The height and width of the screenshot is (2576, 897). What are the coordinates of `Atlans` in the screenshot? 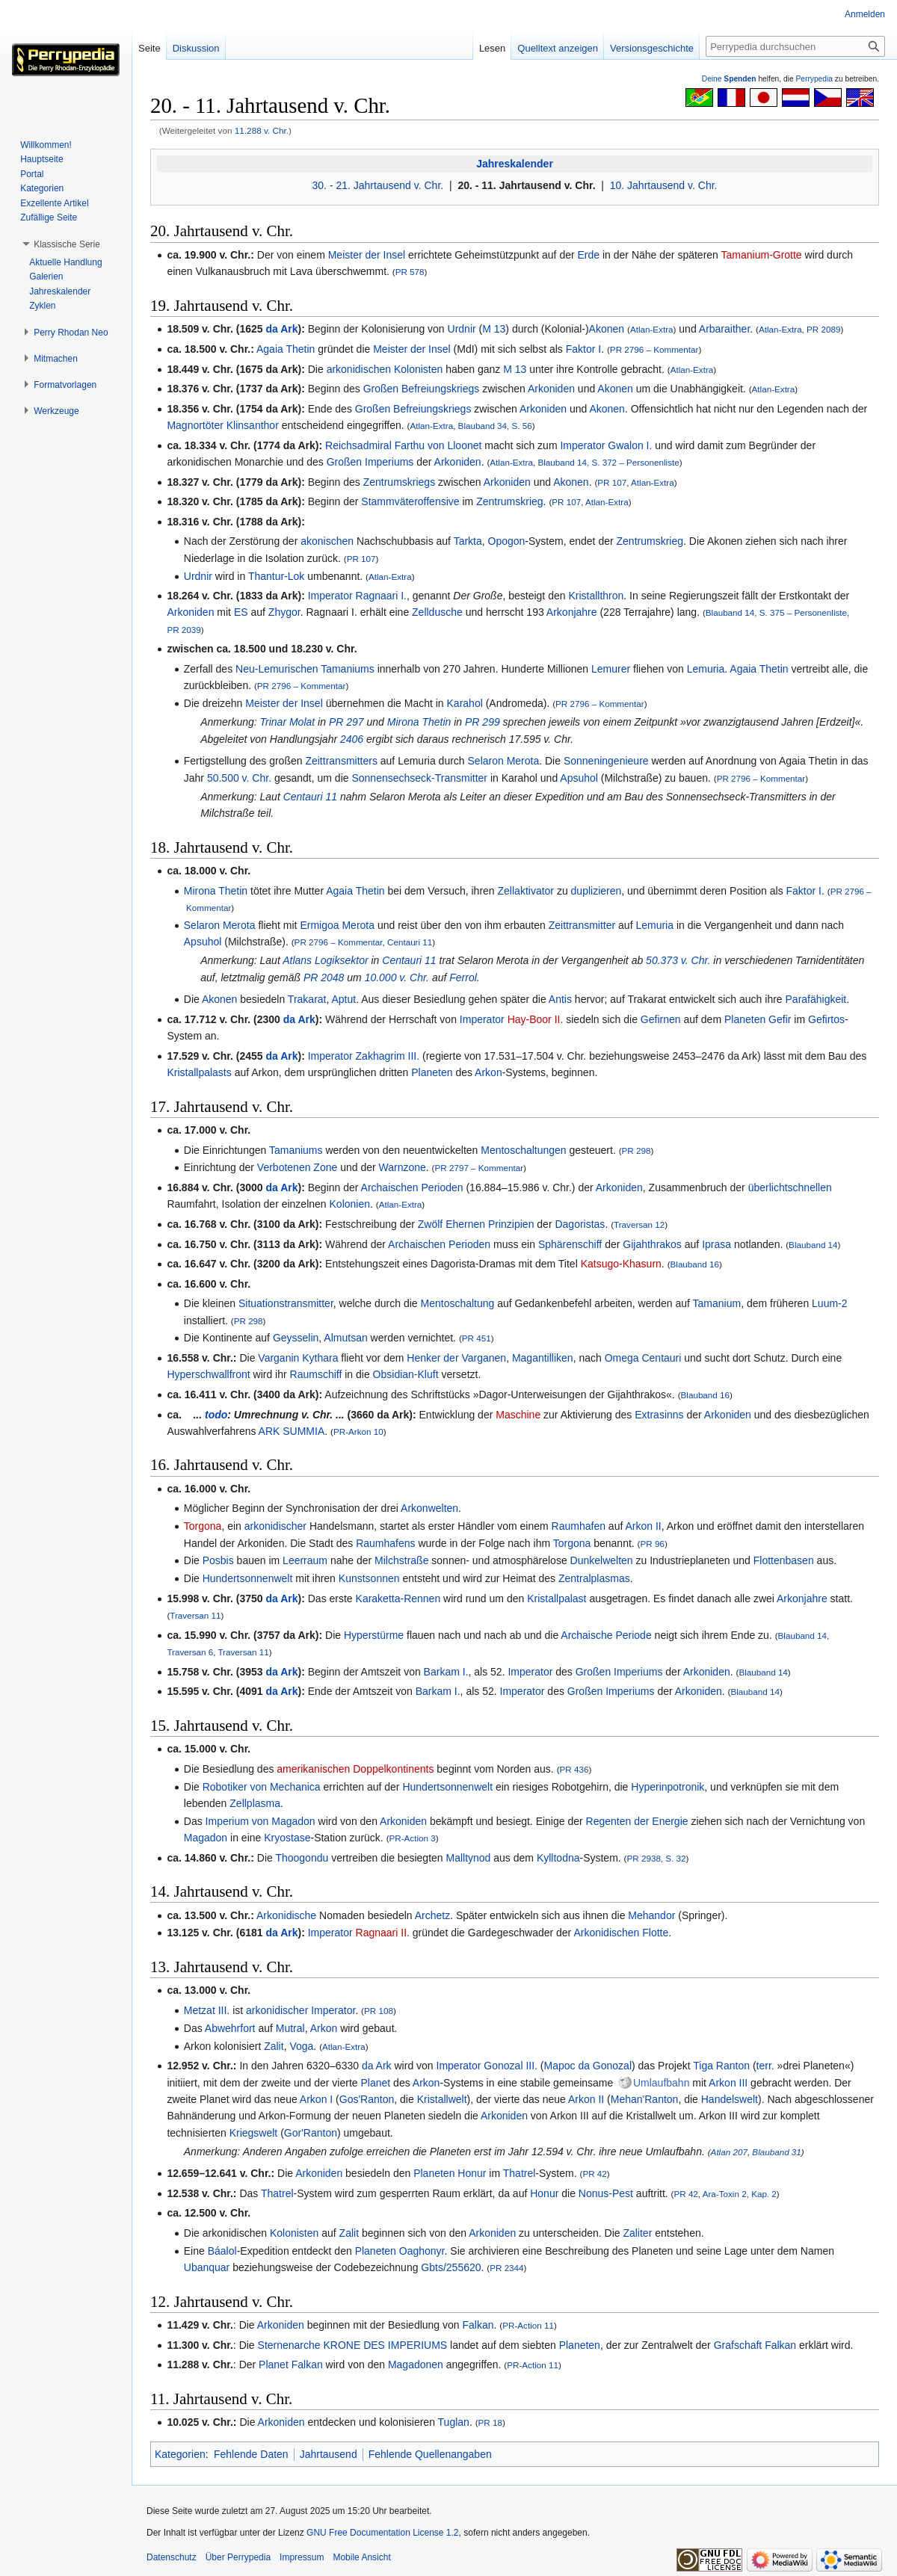 It's located at (297, 960).